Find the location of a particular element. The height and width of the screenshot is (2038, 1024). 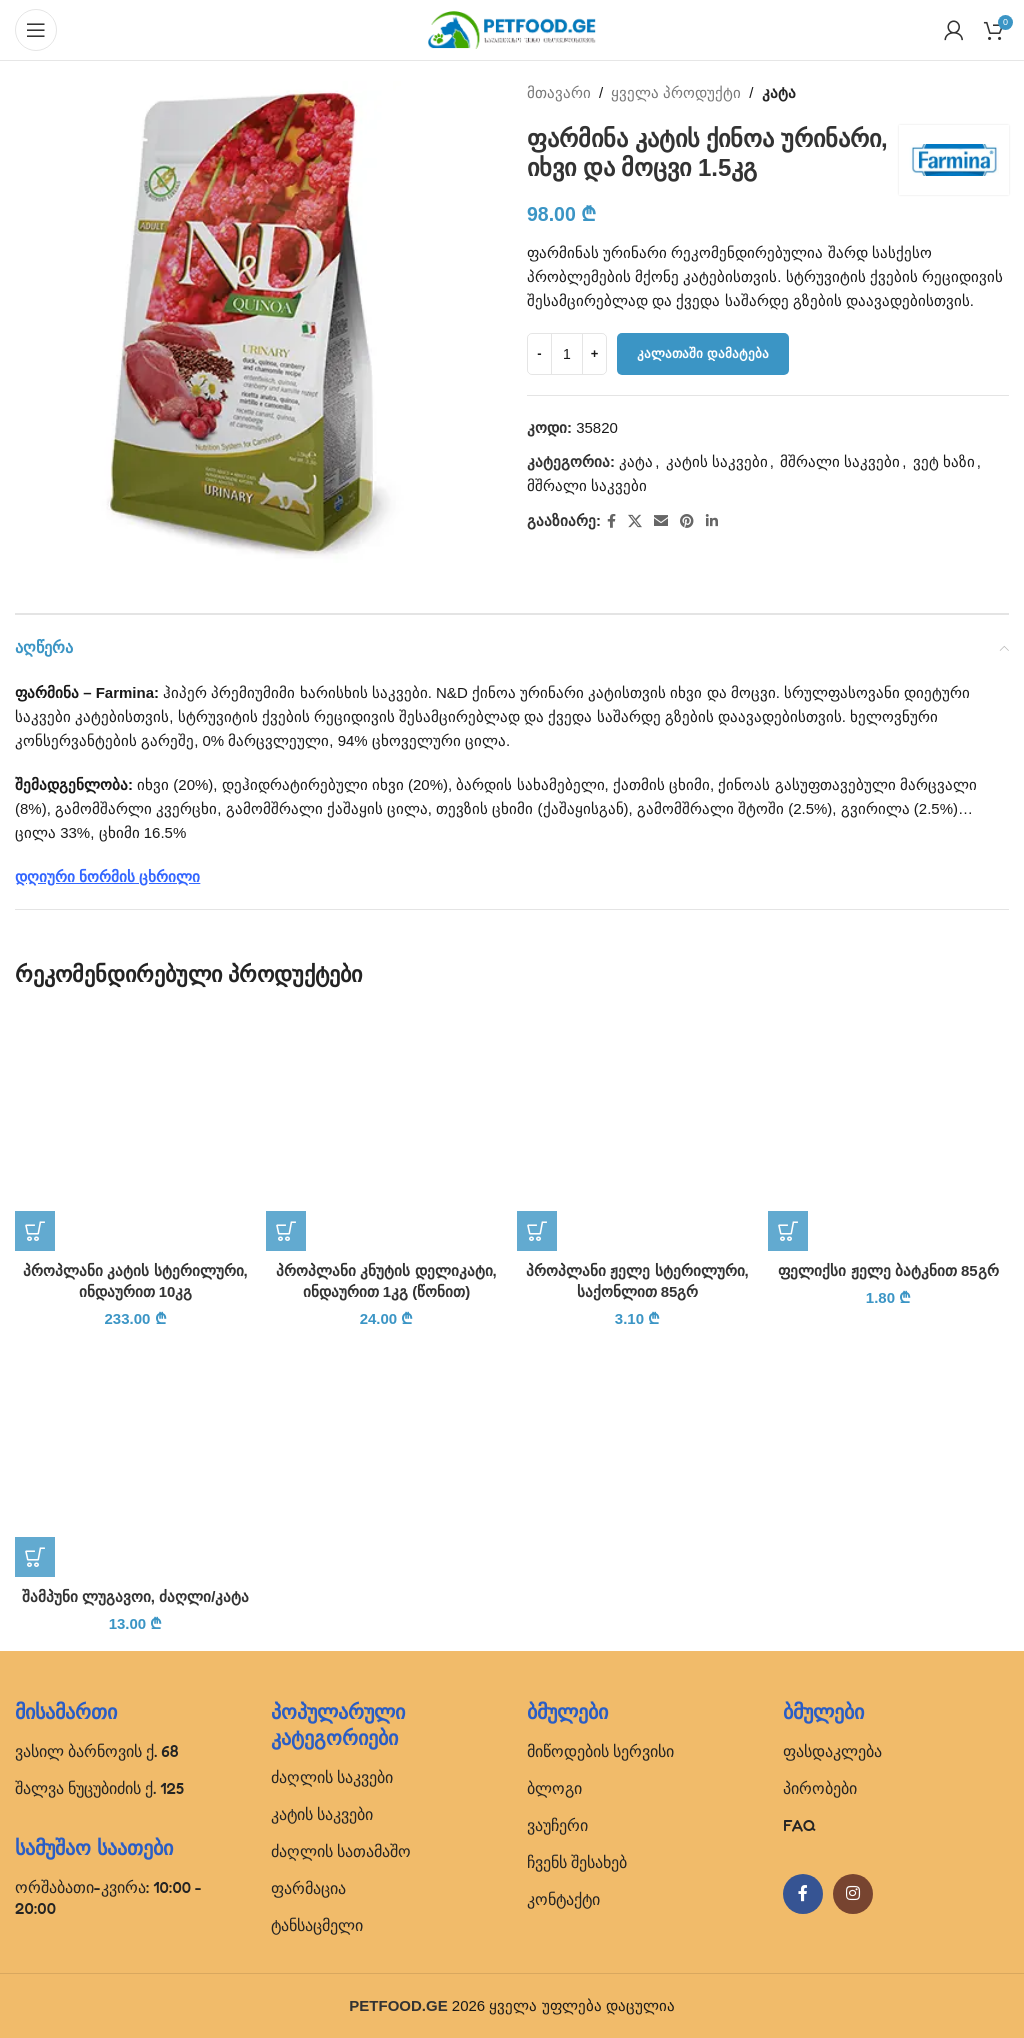

[პროპლანი ჟელე სტერილური, საქონლით 85გრ] is located at coordinates (637, 1130).